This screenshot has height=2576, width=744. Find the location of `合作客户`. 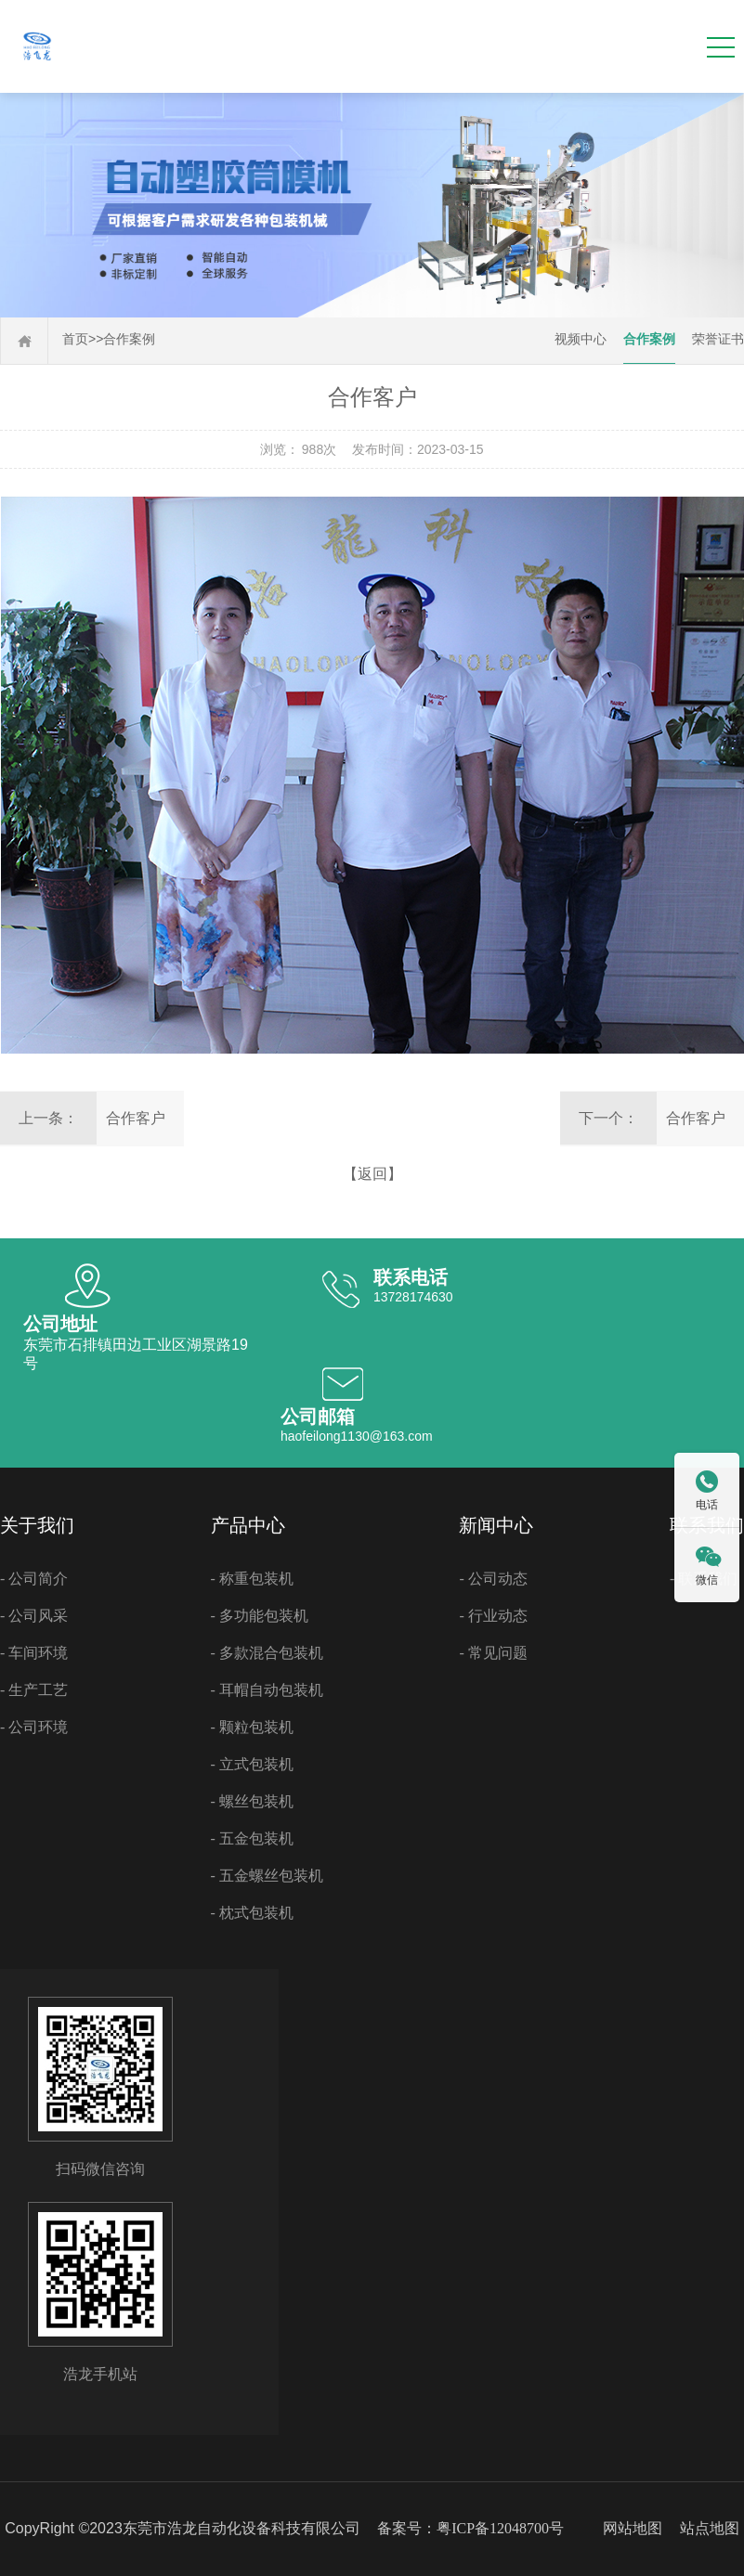

合作客户 is located at coordinates (135, 1118).